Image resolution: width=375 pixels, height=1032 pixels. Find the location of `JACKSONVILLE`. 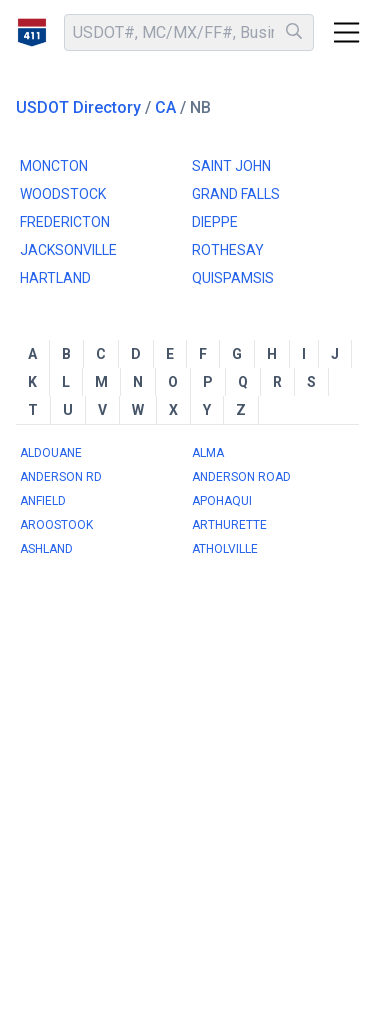

JACKSONVILLE is located at coordinates (68, 250).